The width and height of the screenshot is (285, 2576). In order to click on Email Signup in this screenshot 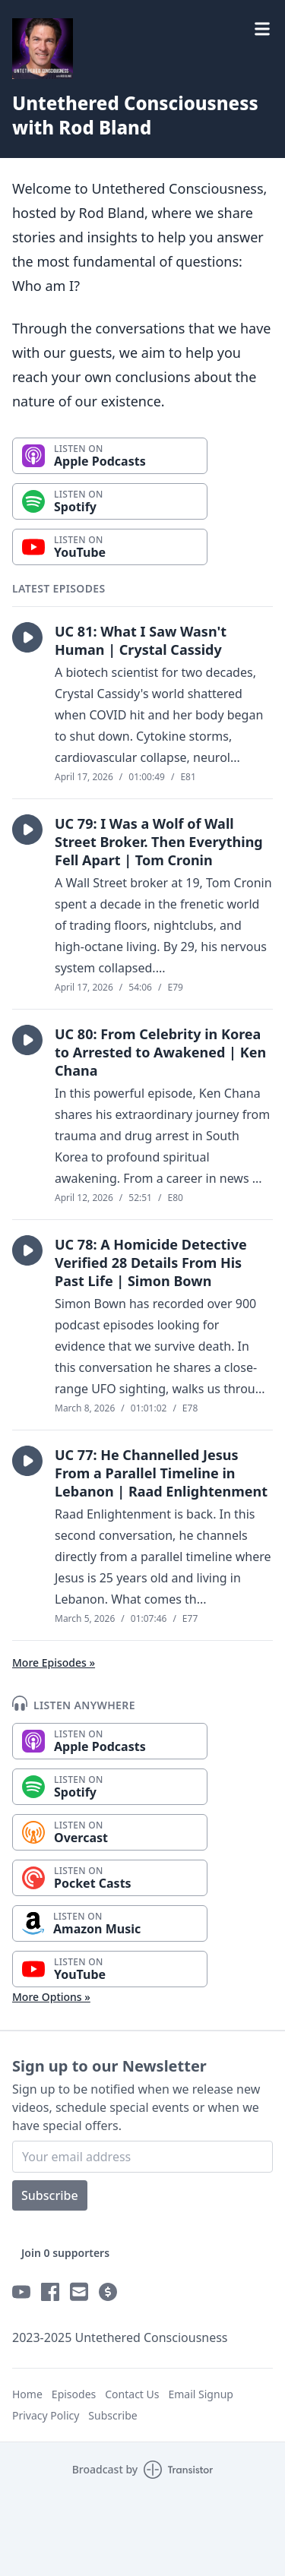, I will do `click(200, 2394)`.